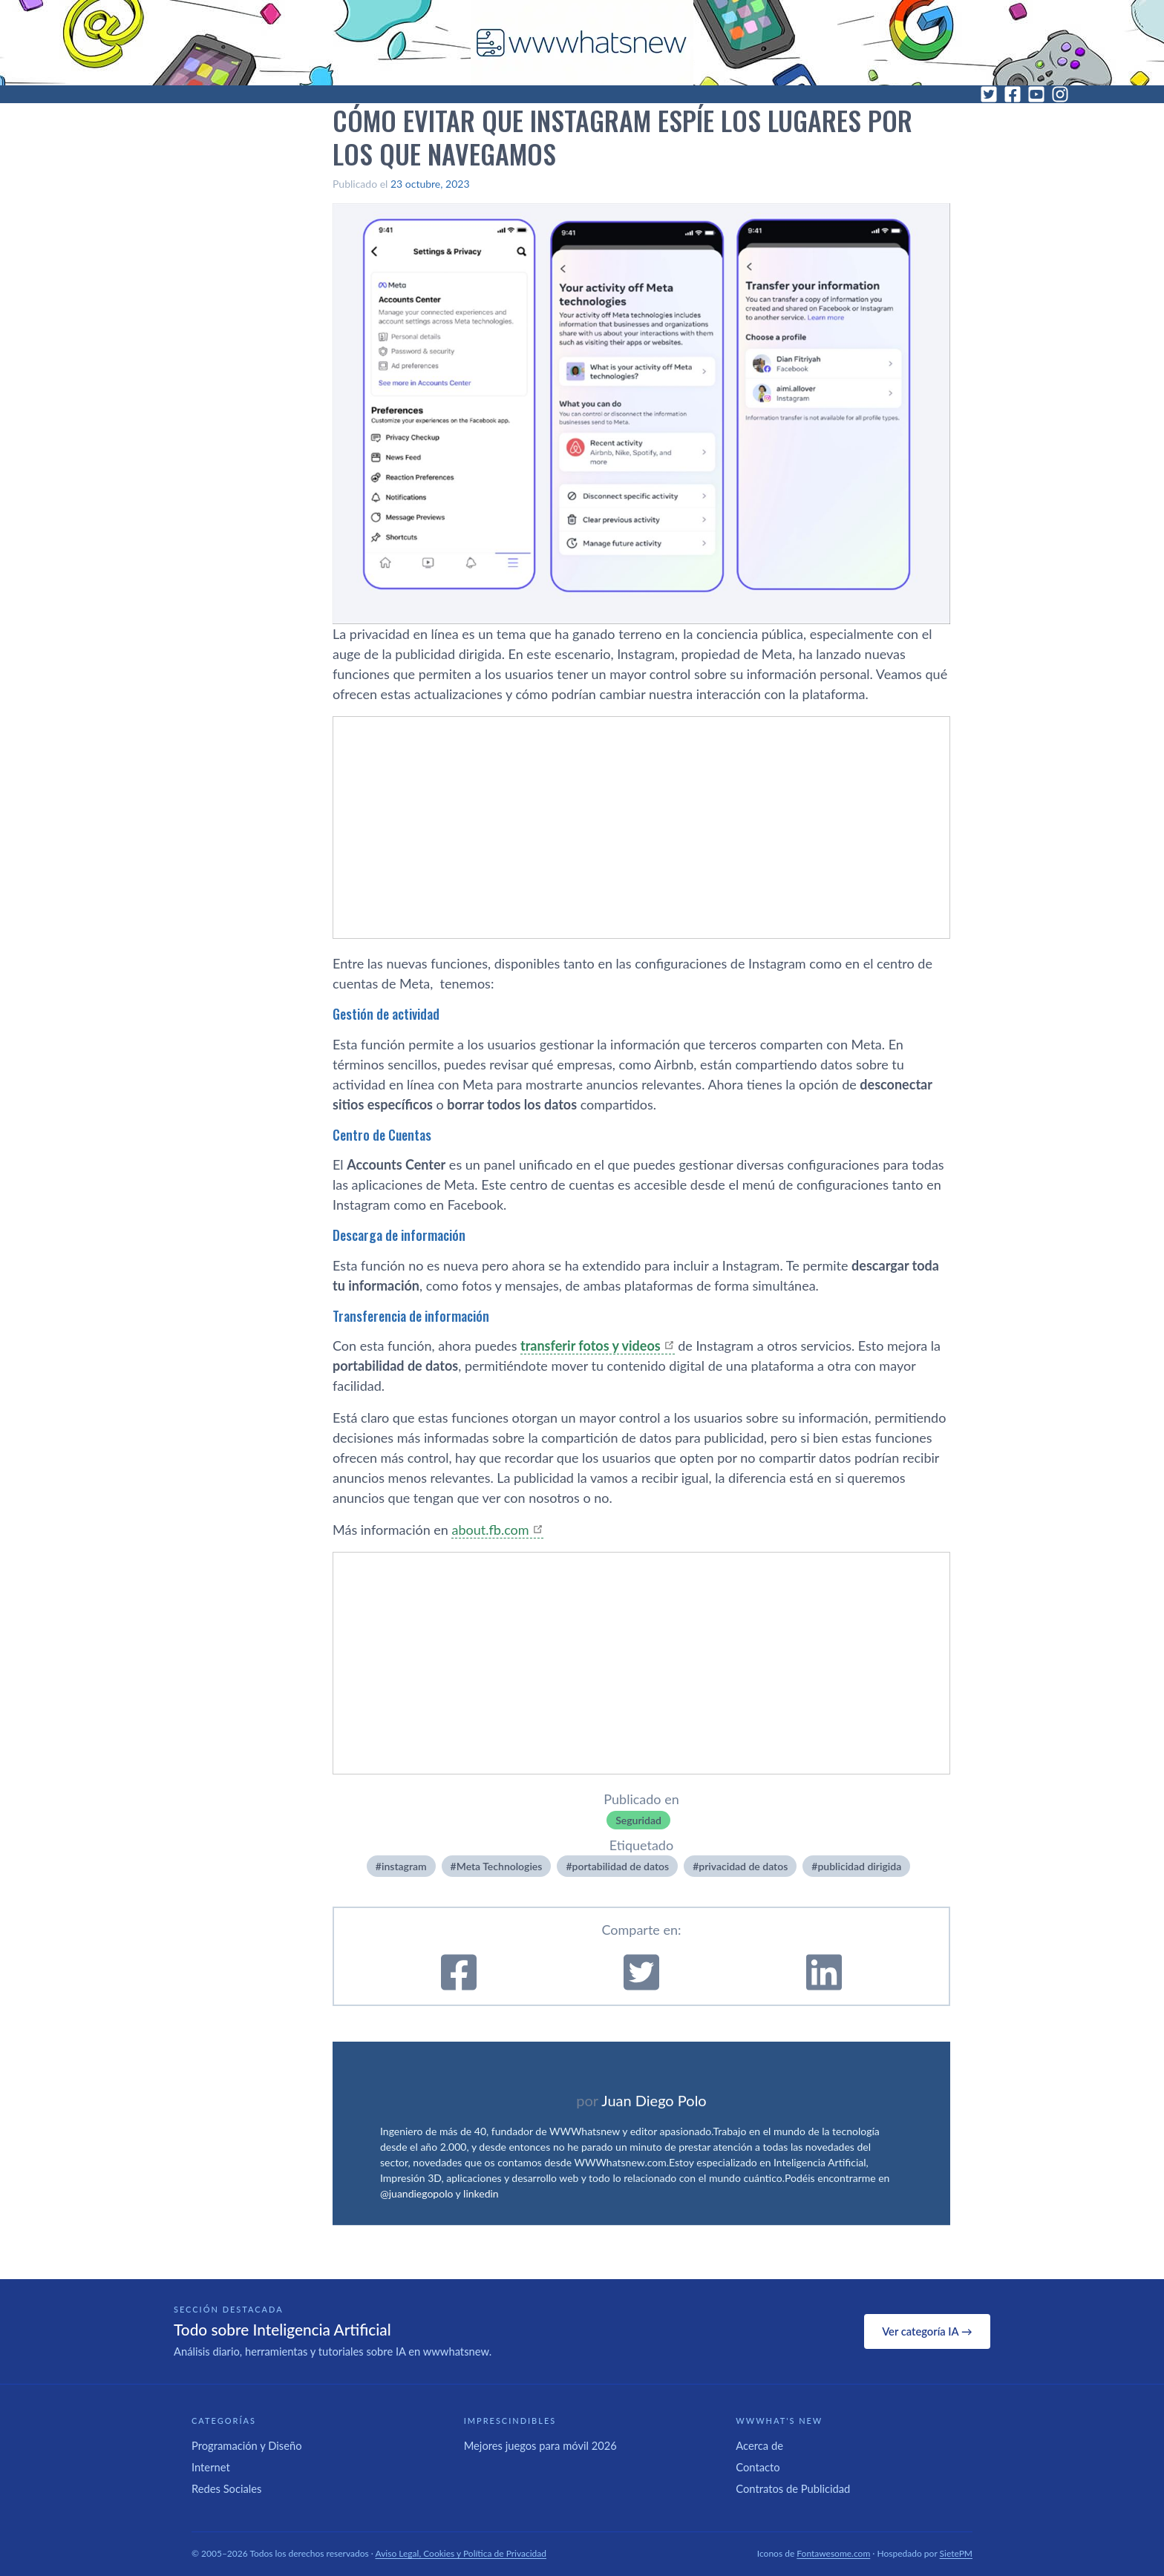 The height and width of the screenshot is (2576, 1164). What do you see at coordinates (621, 1866) in the screenshot?
I see `portabilidad de datos` at bounding box center [621, 1866].